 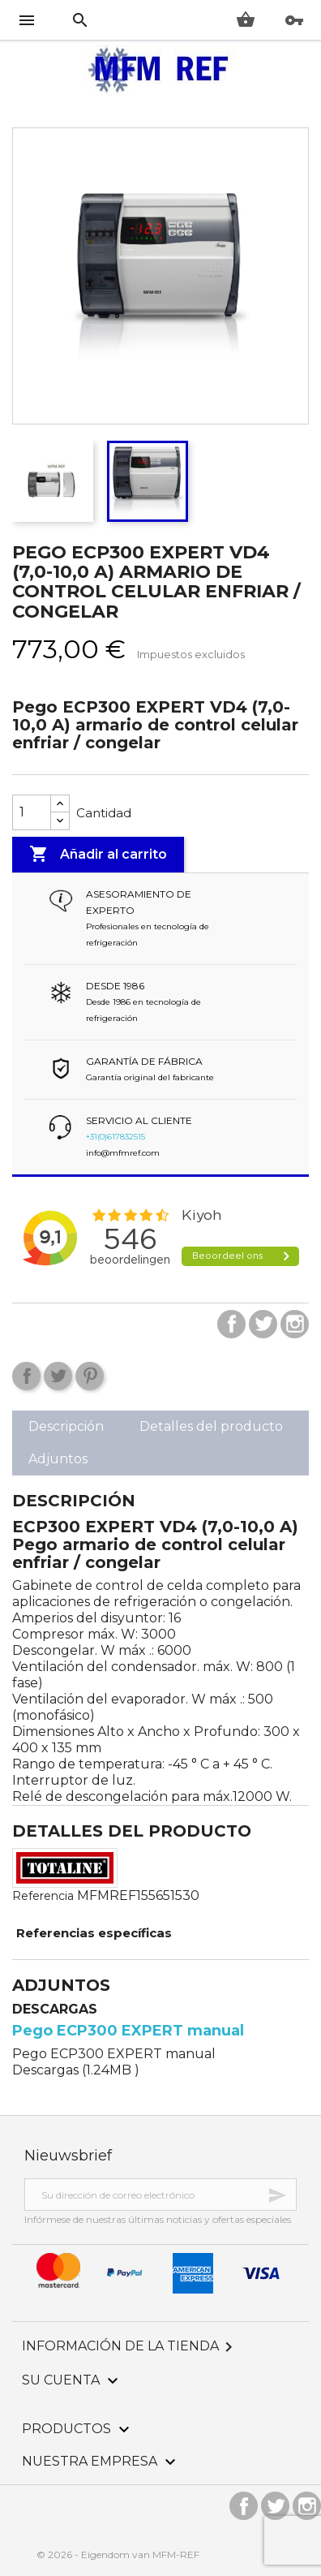 I want to click on Instagram, so click(x=294, y=1324).